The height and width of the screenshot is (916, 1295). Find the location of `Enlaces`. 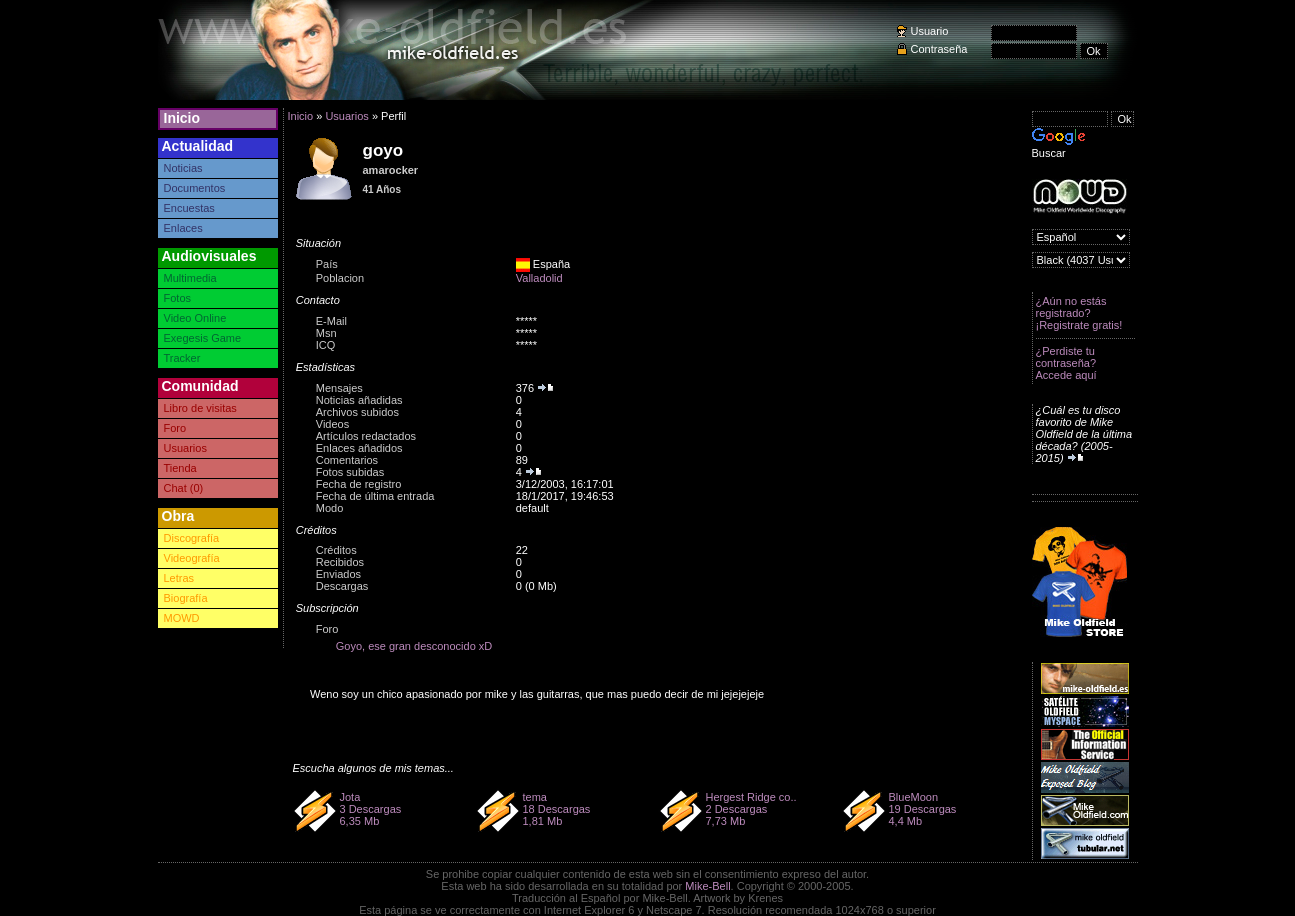

Enlaces is located at coordinates (183, 228).